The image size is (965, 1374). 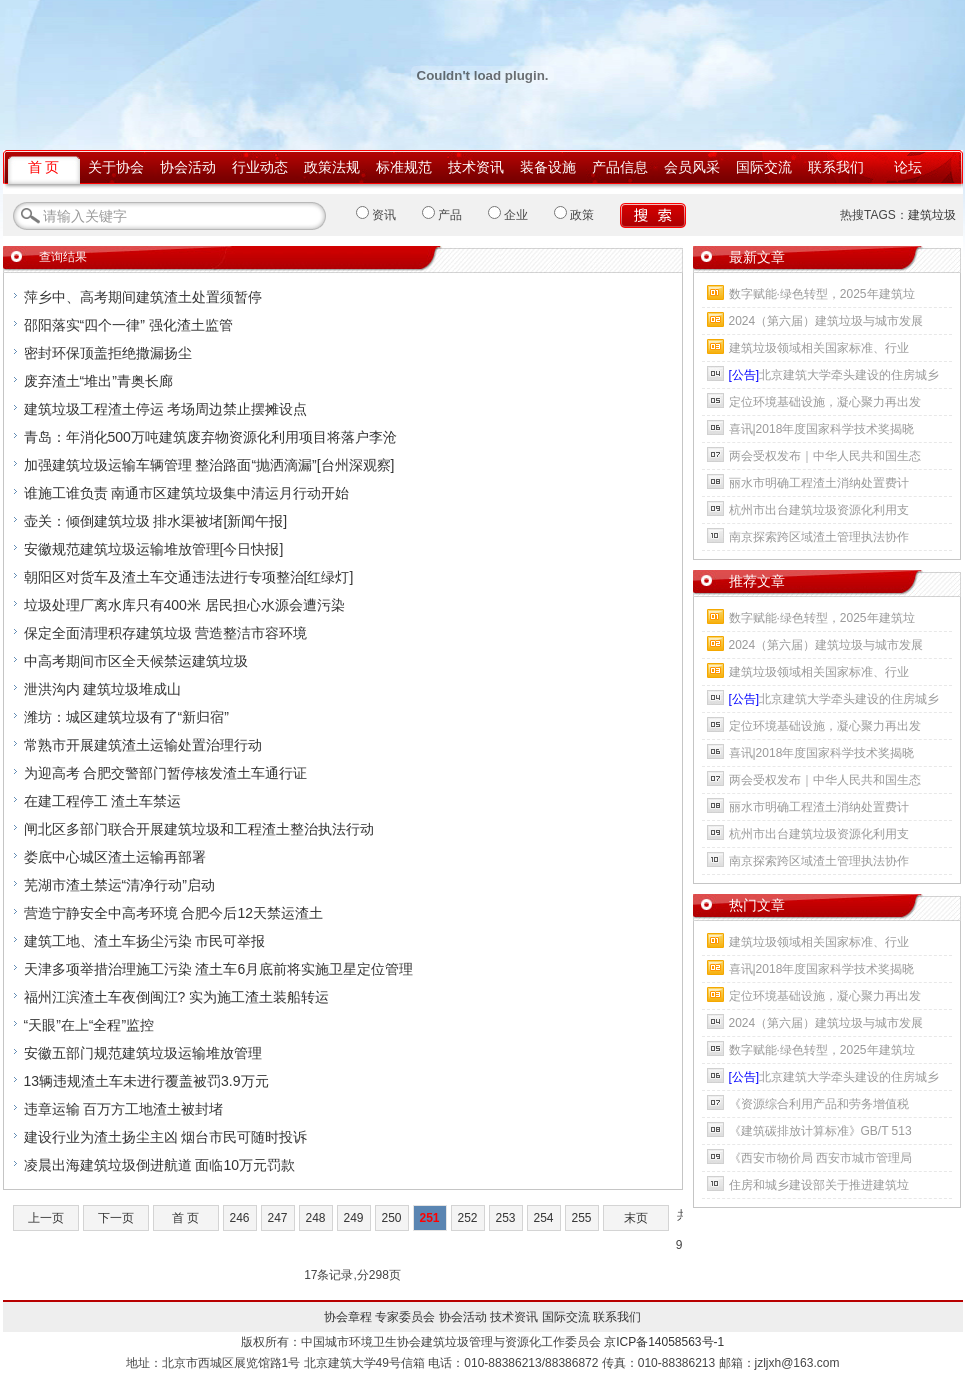 What do you see at coordinates (404, 167) in the screenshot?
I see `标准规范` at bounding box center [404, 167].